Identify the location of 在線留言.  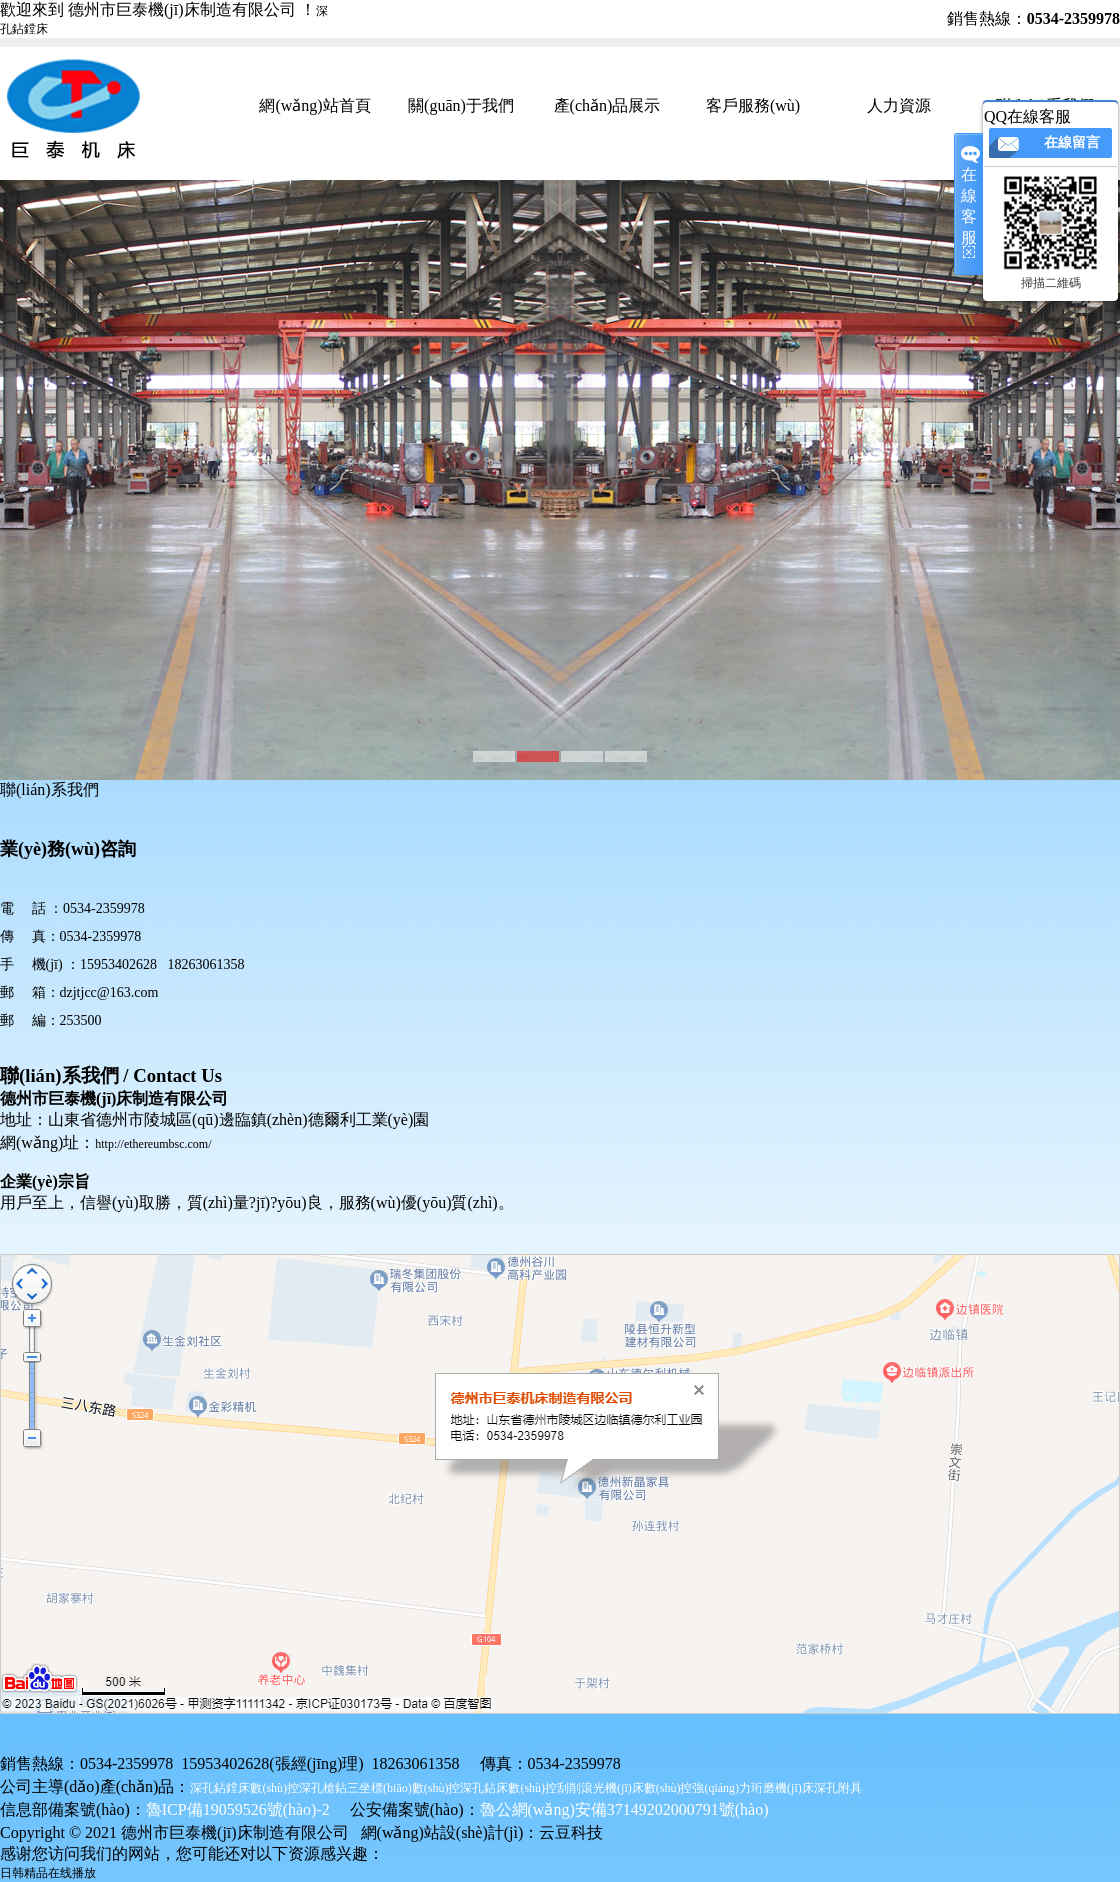
(1072, 142).